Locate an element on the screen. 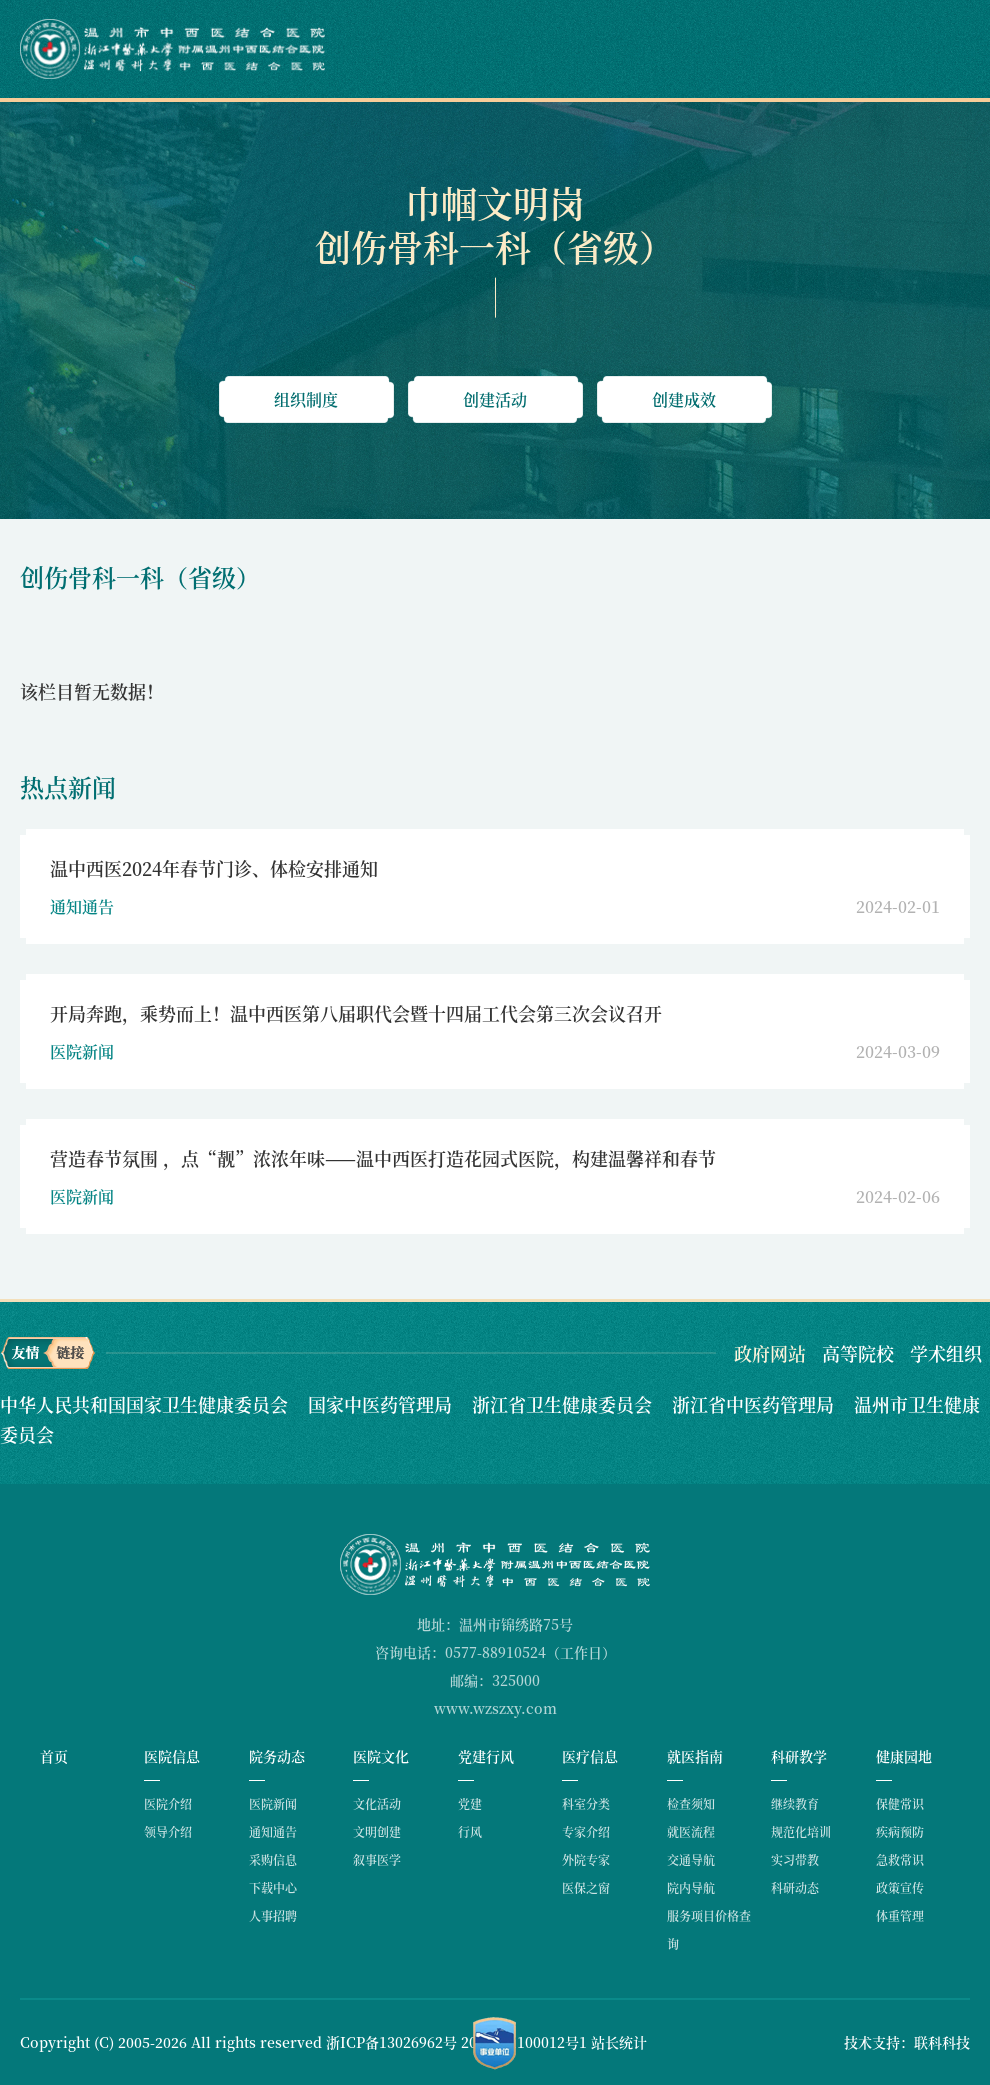 This screenshot has width=990, height=2085. 浙江省卫生健康委员会 is located at coordinates (564, 1404).